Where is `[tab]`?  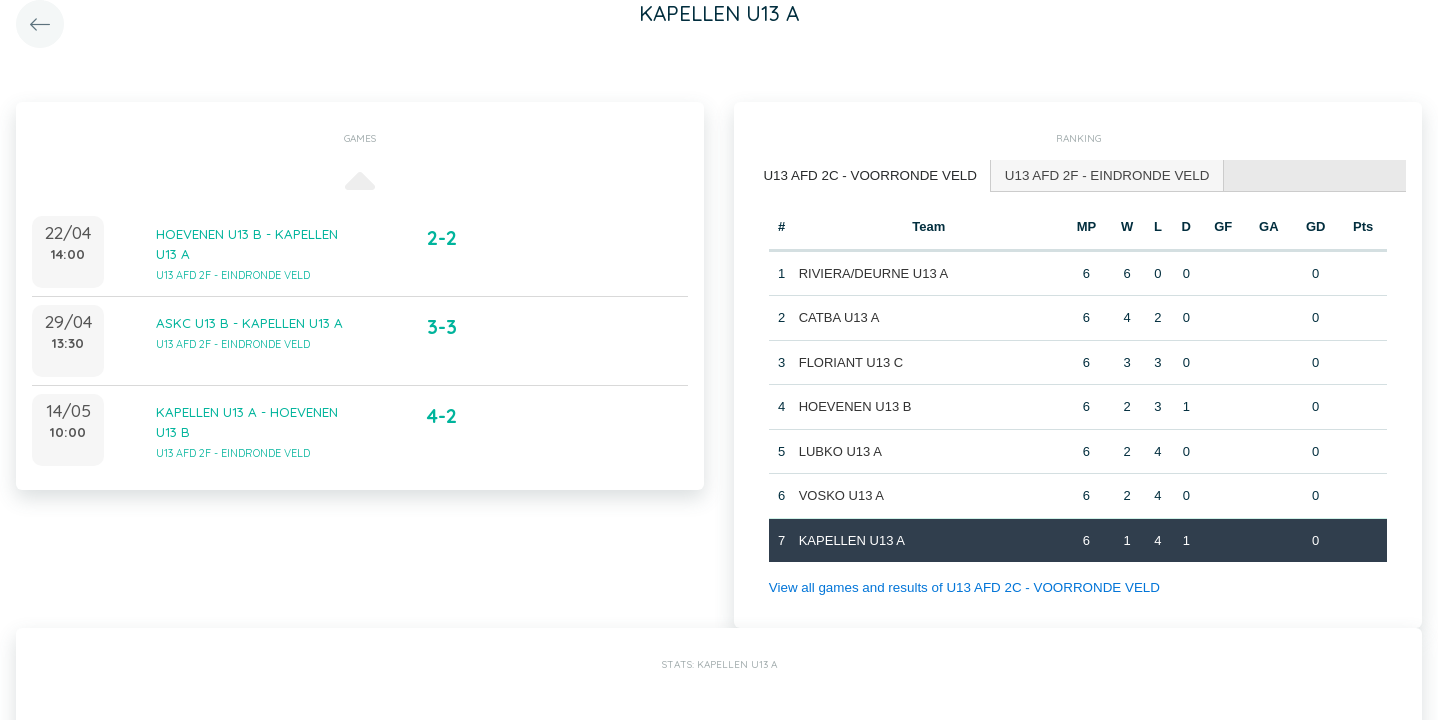
[tab] is located at coordinates (867, 175).